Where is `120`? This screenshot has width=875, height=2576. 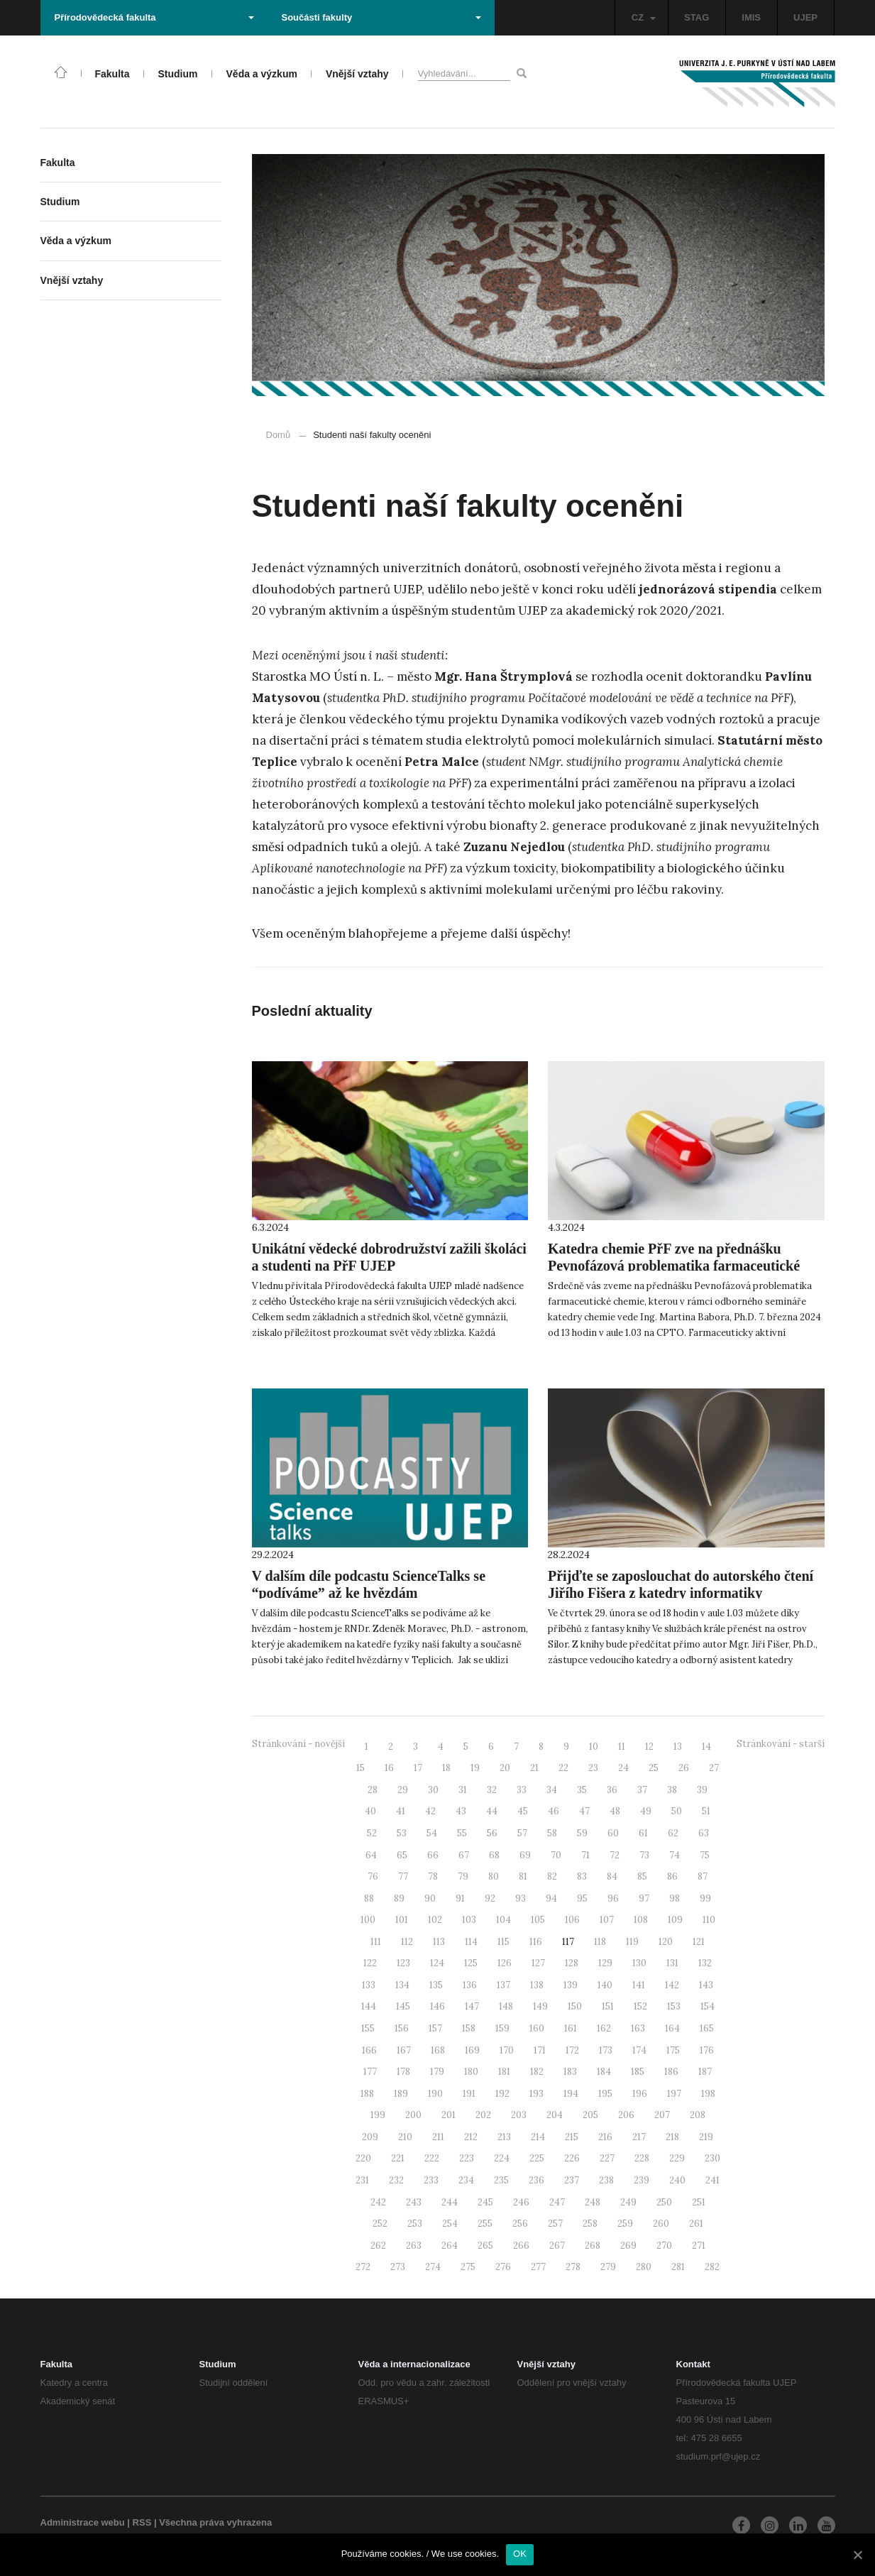
120 is located at coordinates (666, 1942).